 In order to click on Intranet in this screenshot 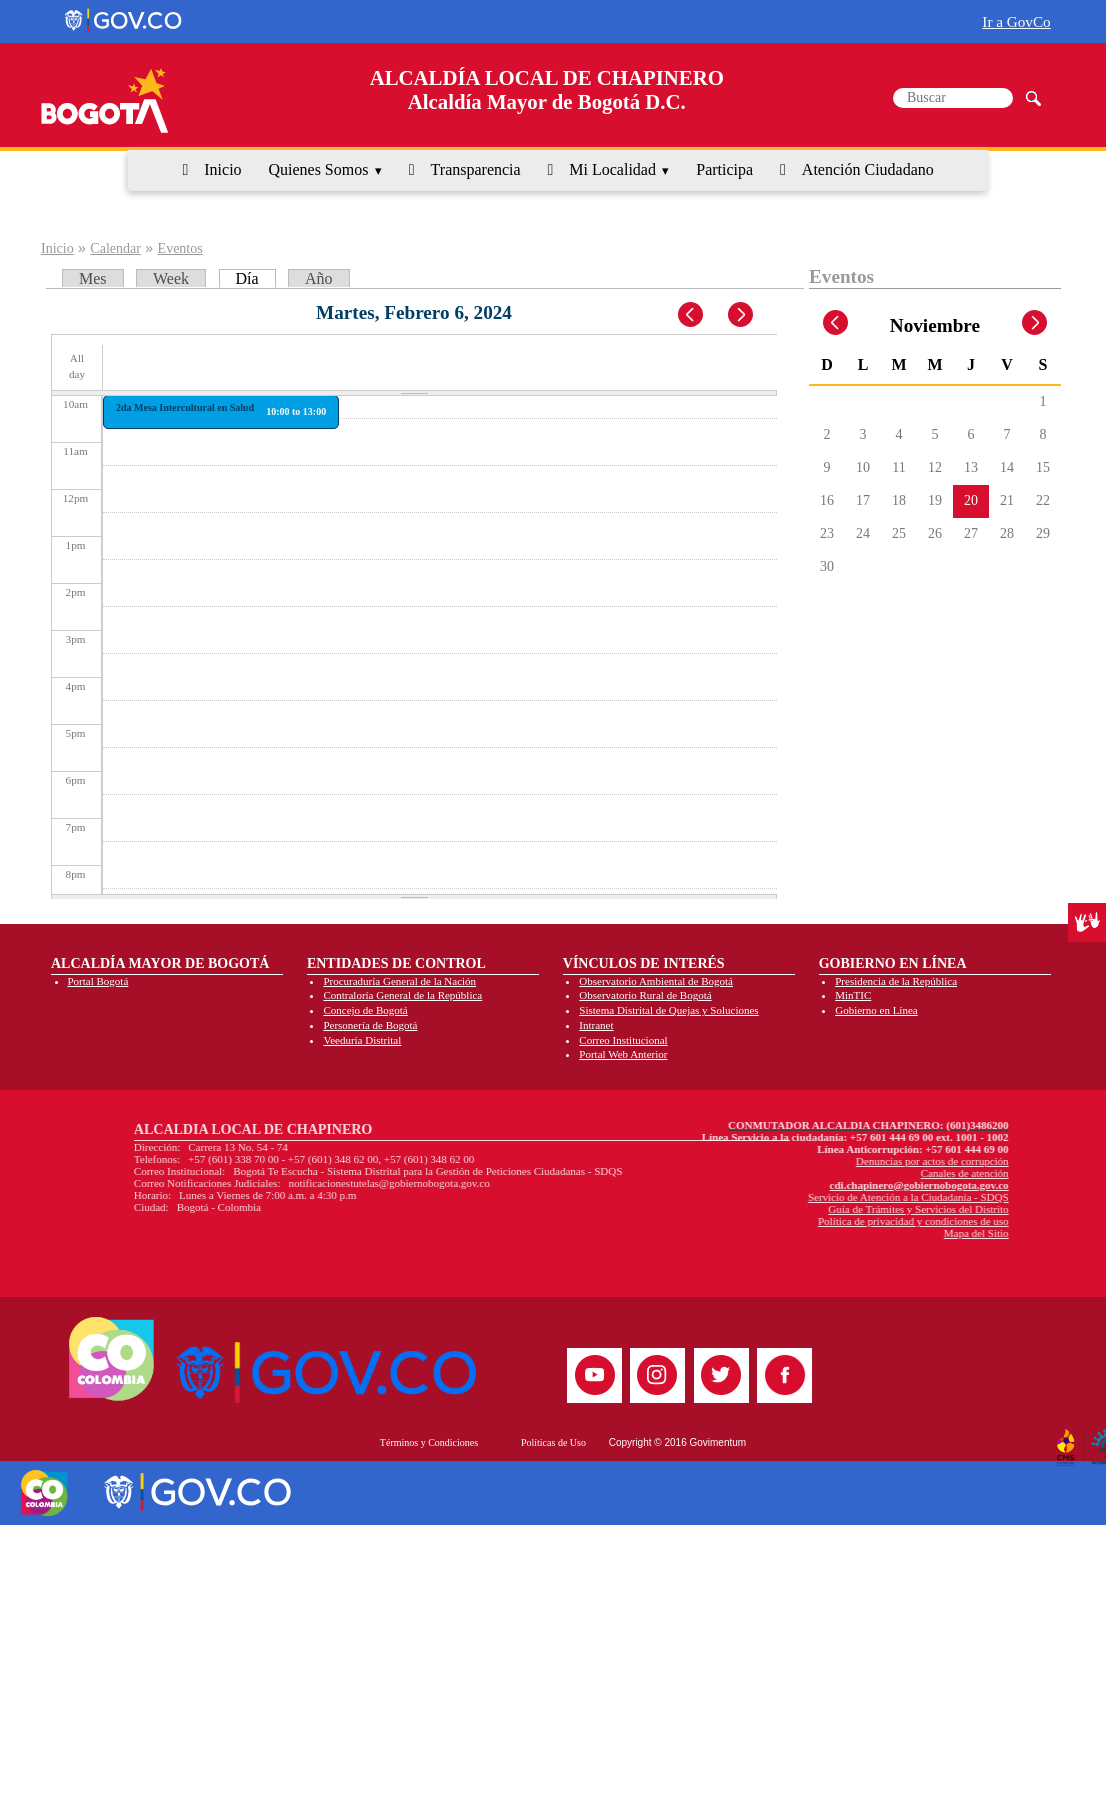, I will do `click(596, 1025)`.